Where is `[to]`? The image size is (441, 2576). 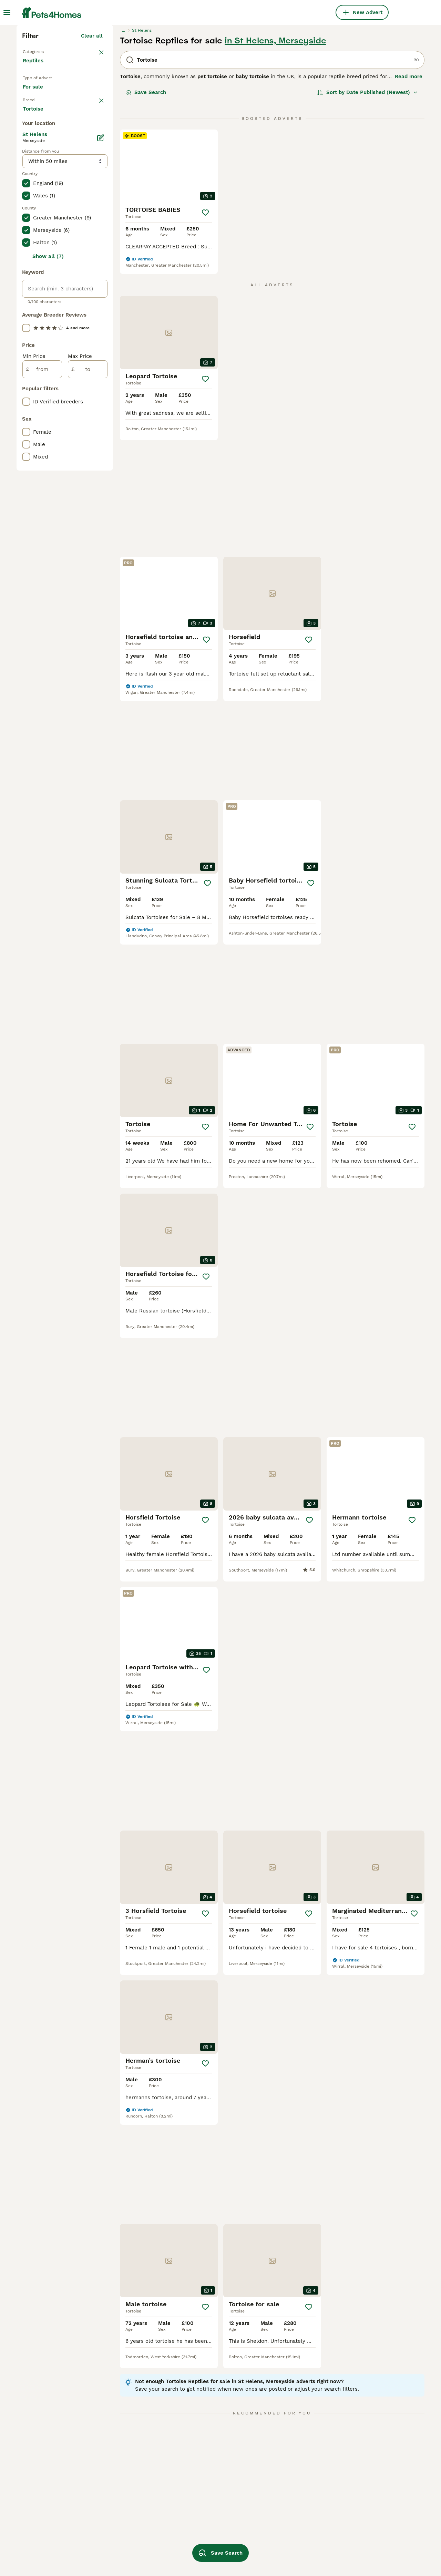
[to] is located at coordinates (87, 657).